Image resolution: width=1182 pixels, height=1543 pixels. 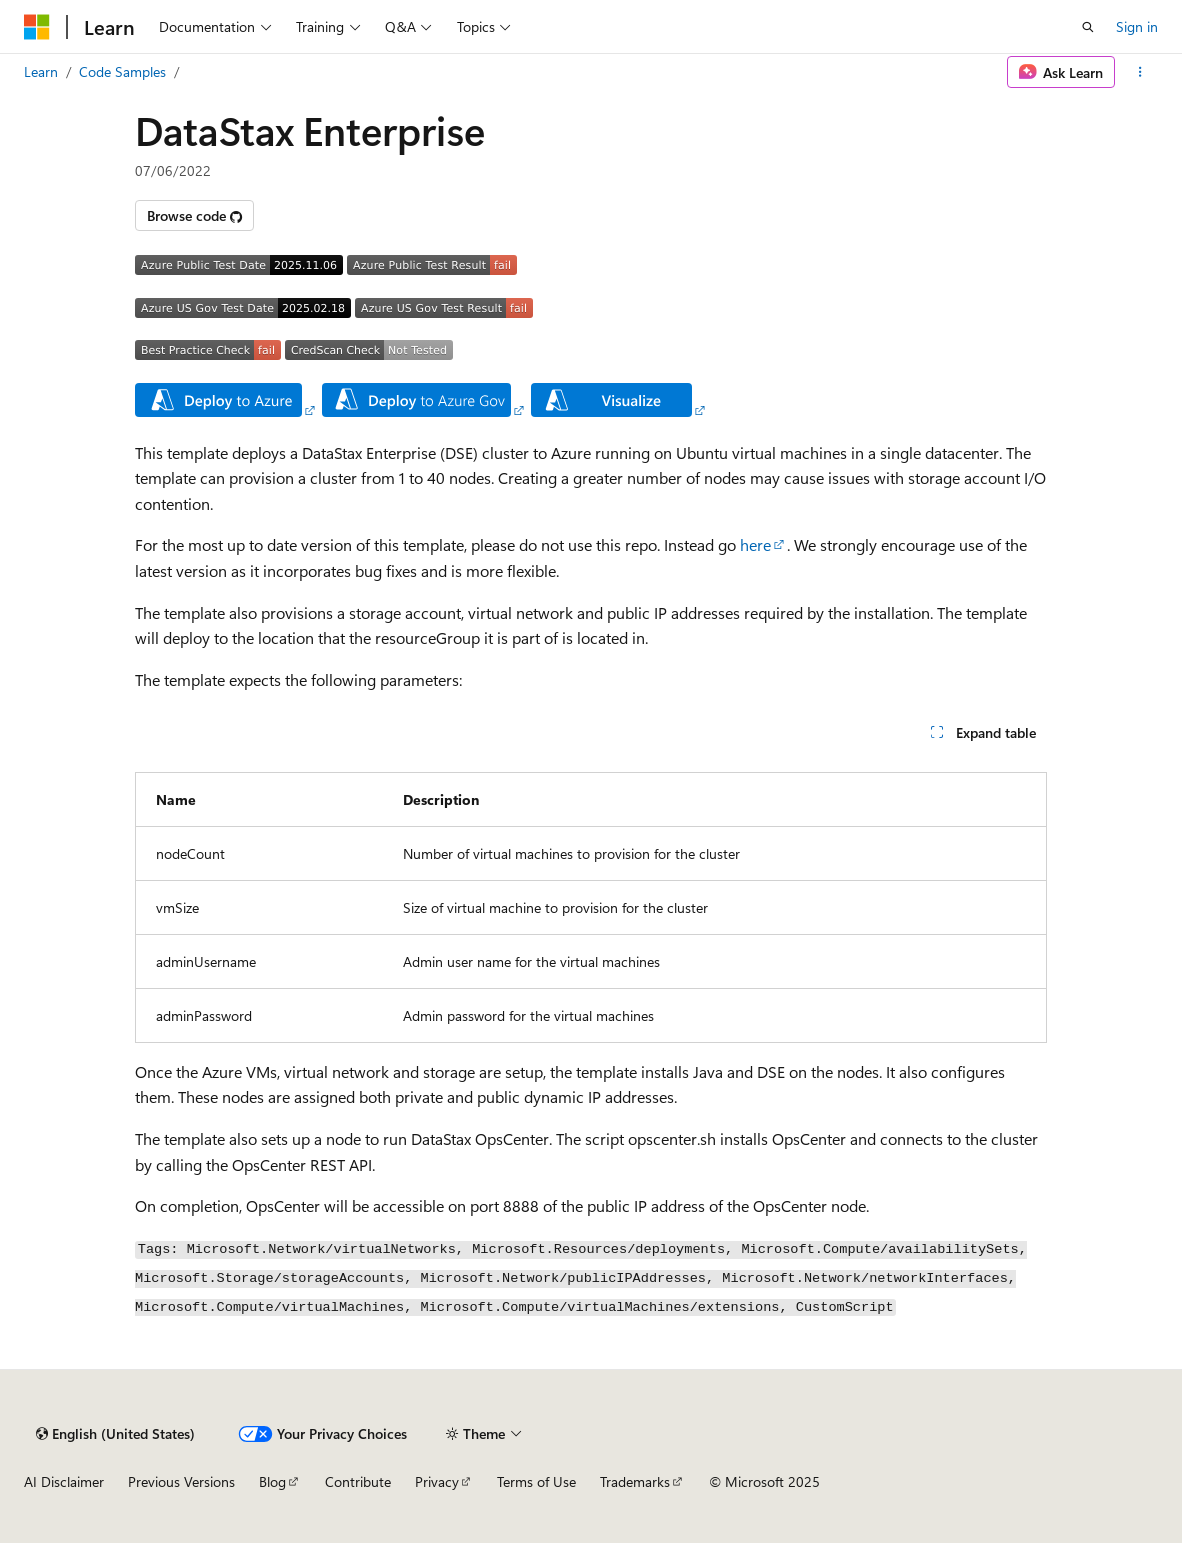 I want to click on Privacy, so click(x=437, y=1481).